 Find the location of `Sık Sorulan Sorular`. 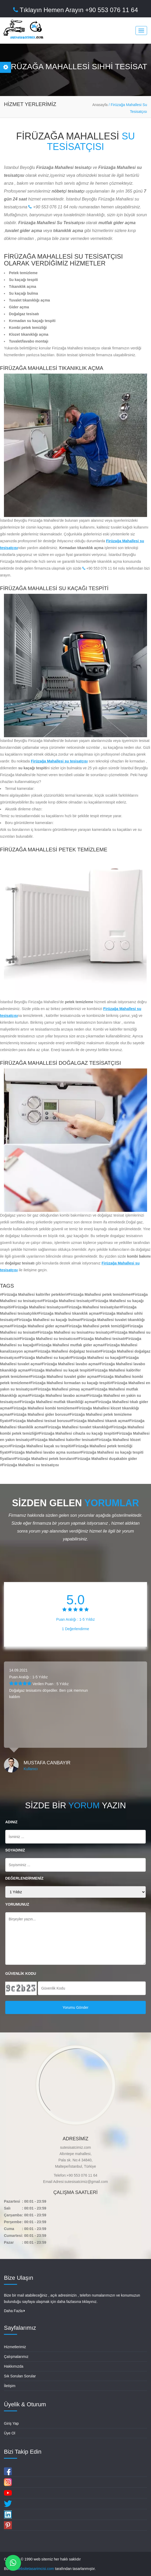

Sık Sorulan Sorular is located at coordinates (20, 2376).